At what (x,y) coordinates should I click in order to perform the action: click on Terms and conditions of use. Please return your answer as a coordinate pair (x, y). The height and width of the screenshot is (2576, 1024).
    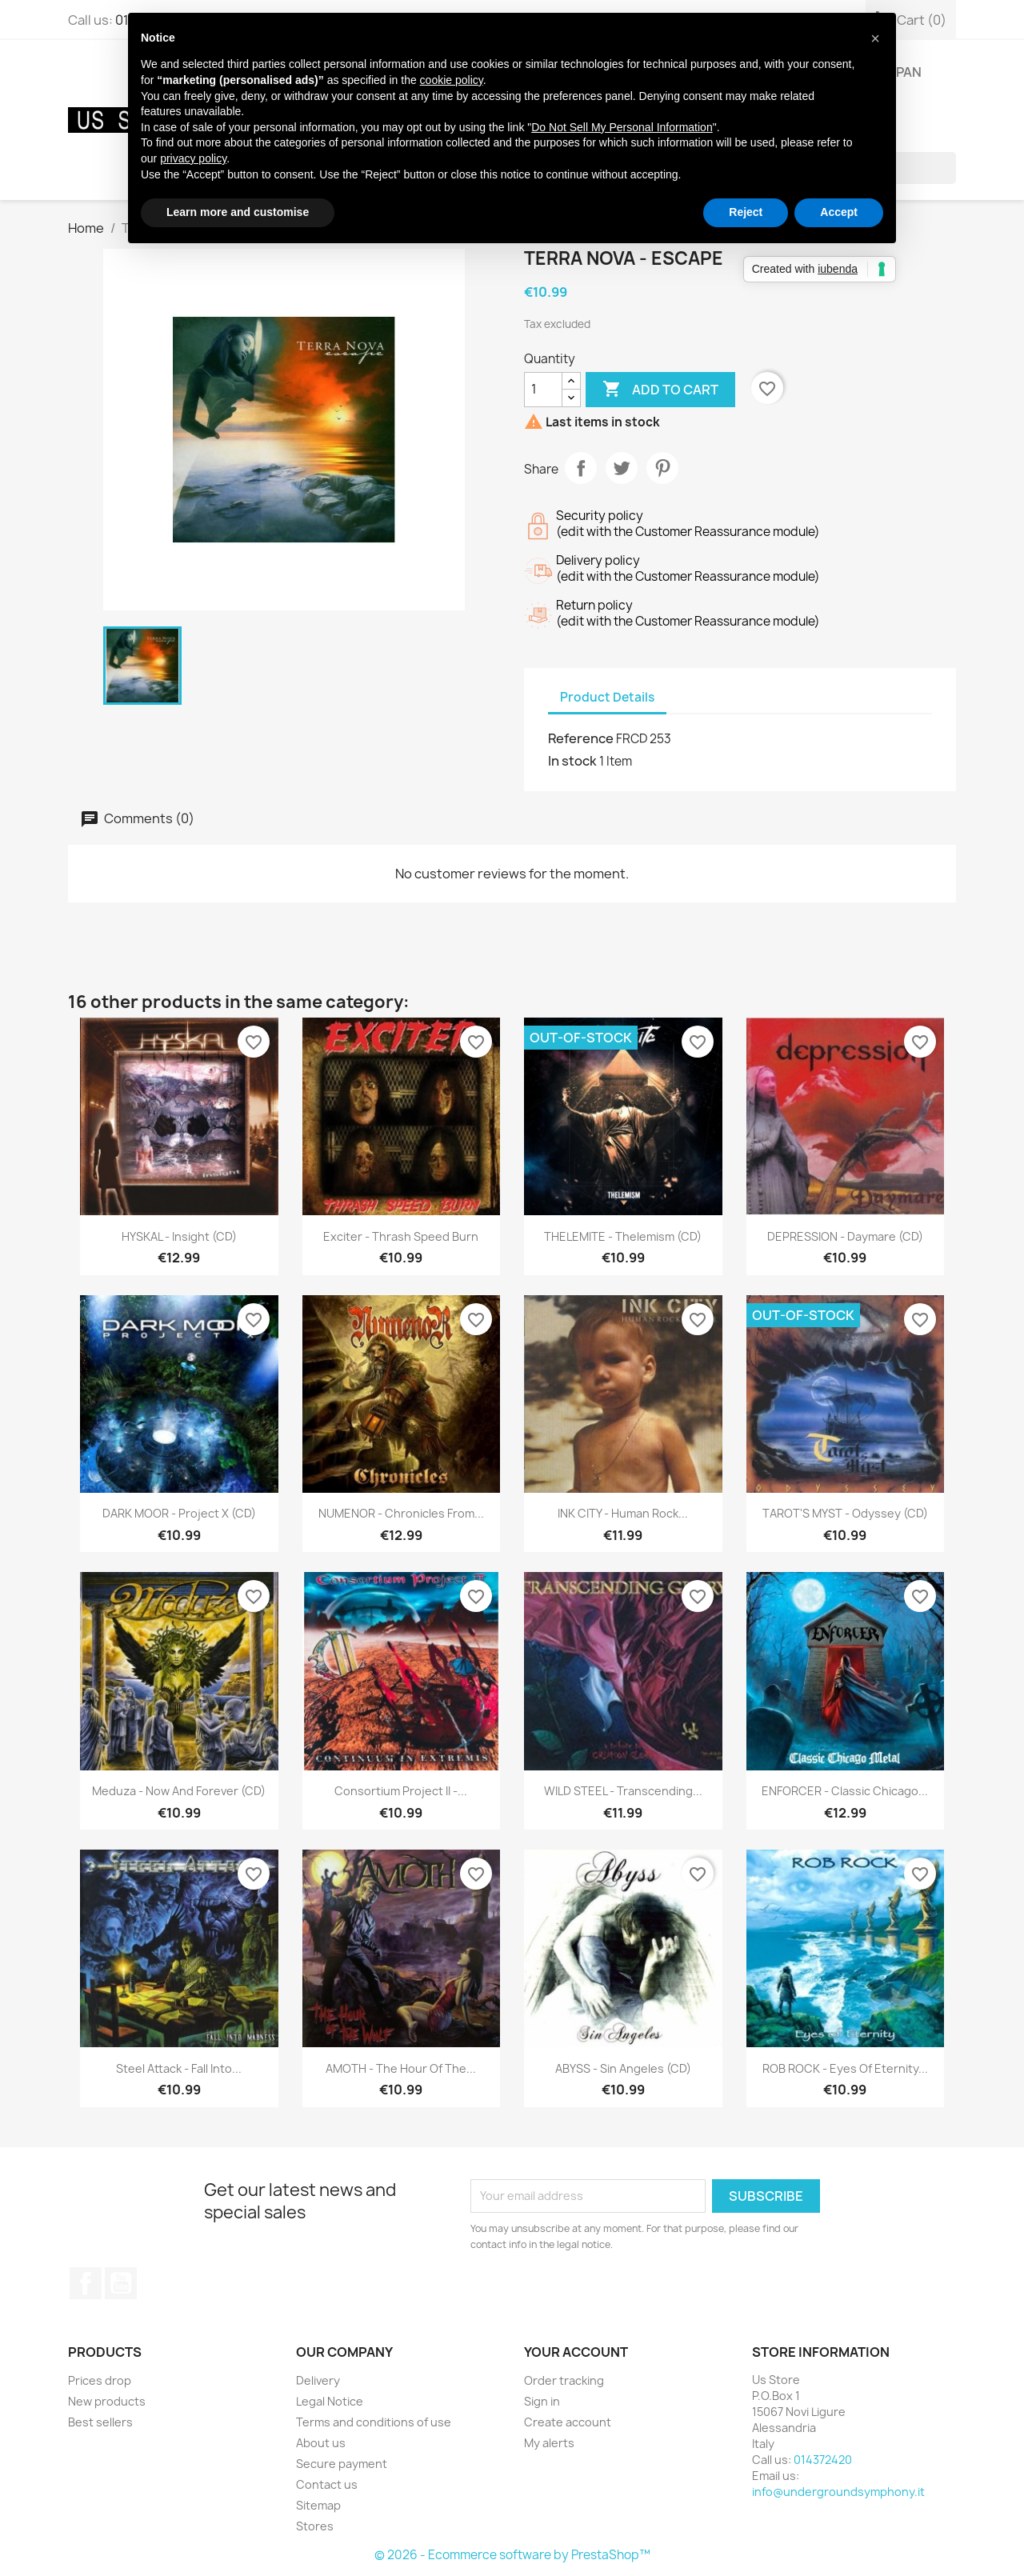
    Looking at the image, I should click on (373, 2422).